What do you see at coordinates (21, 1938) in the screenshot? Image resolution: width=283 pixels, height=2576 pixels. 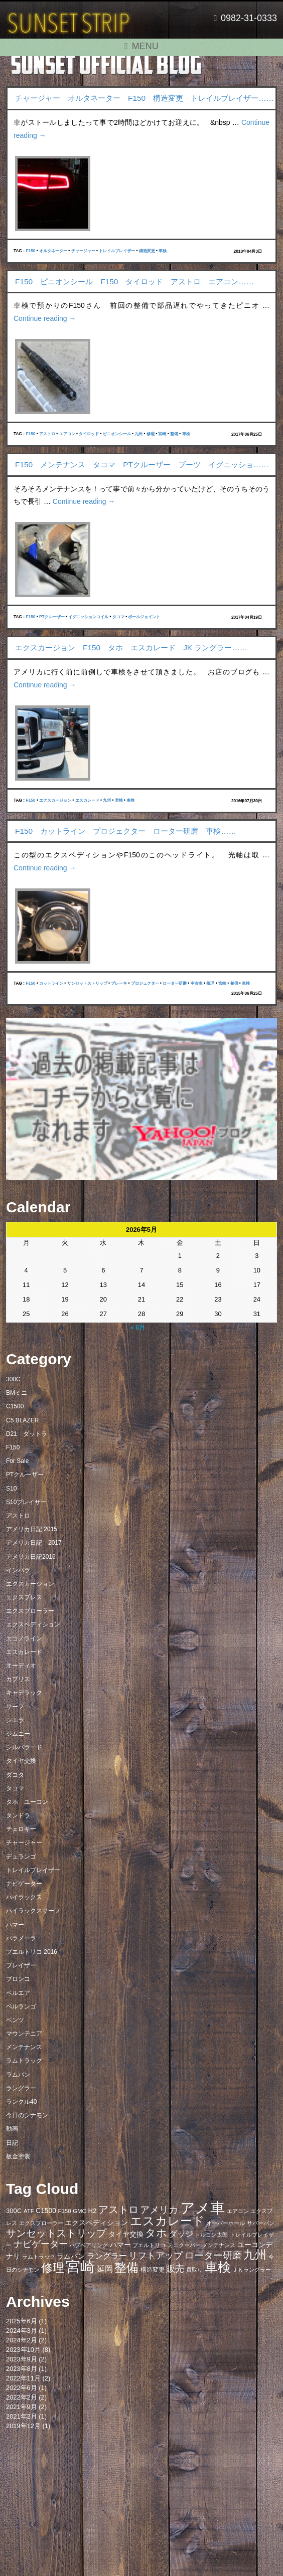 I see `パラメーラ` at bounding box center [21, 1938].